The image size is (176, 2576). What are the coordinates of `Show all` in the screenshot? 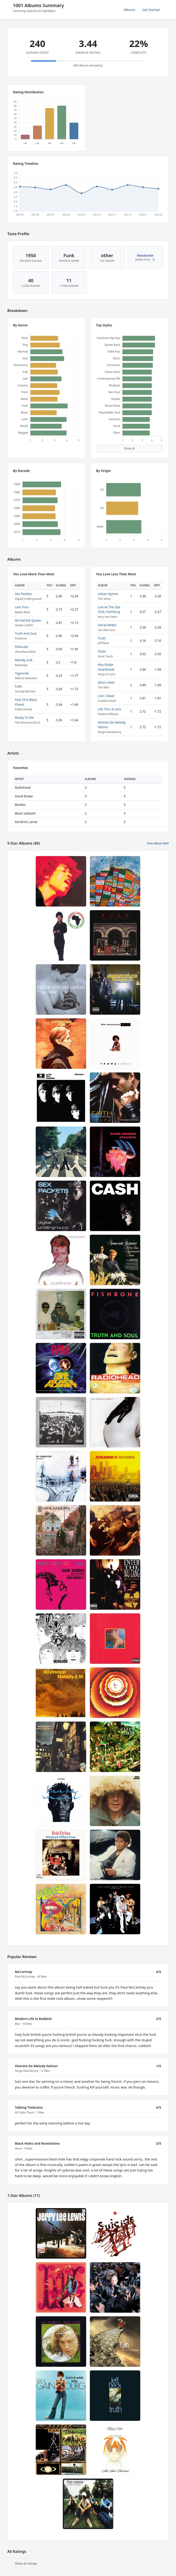 It's located at (129, 448).